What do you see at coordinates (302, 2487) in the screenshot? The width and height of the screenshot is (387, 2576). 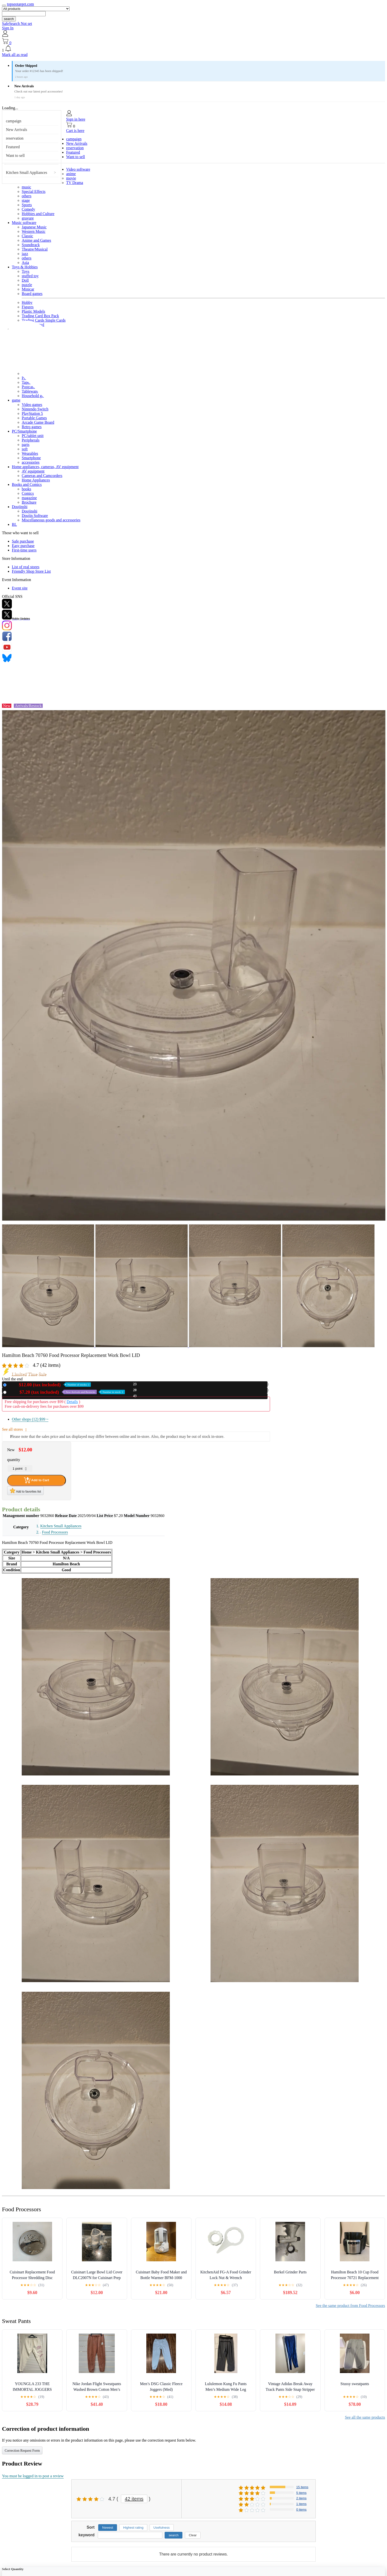 I see `15 items` at bounding box center [302, 2487].